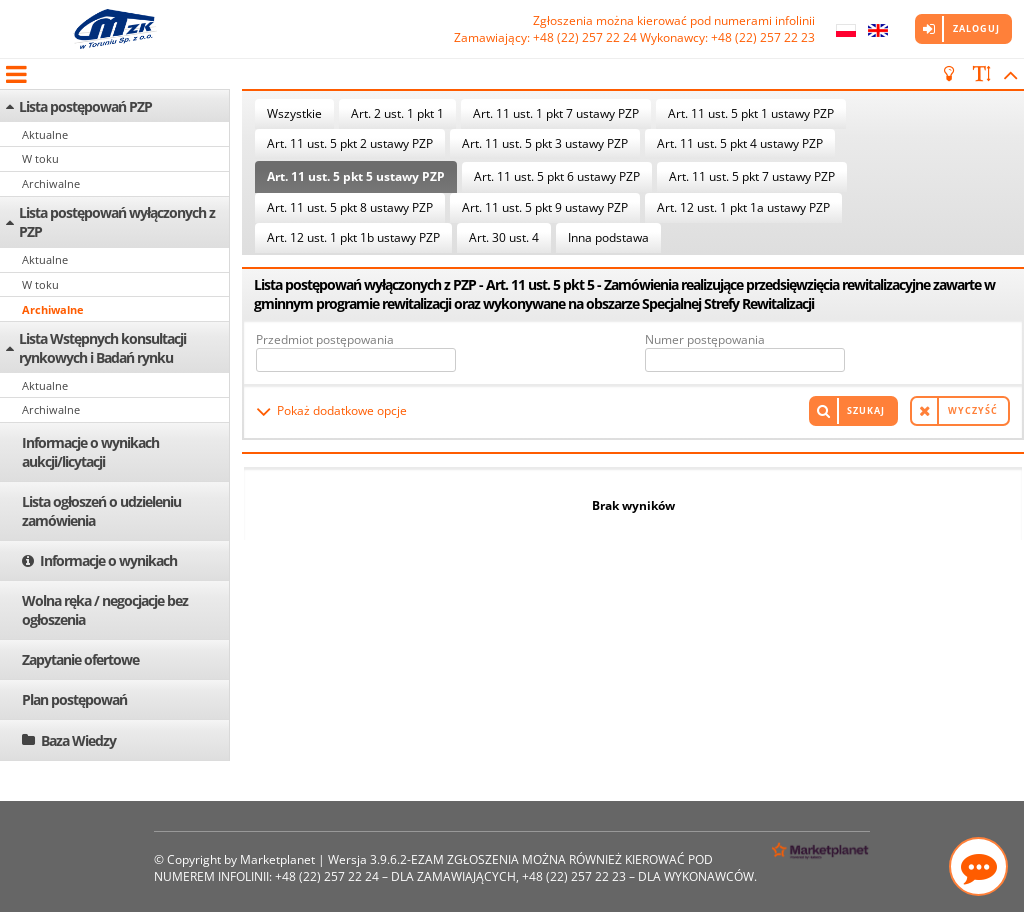  Describe the element at coordinates (545, 207) in the screenshot. I see `Art. 11 ust. 5 pkt 9 ustawy PZP` at that location.